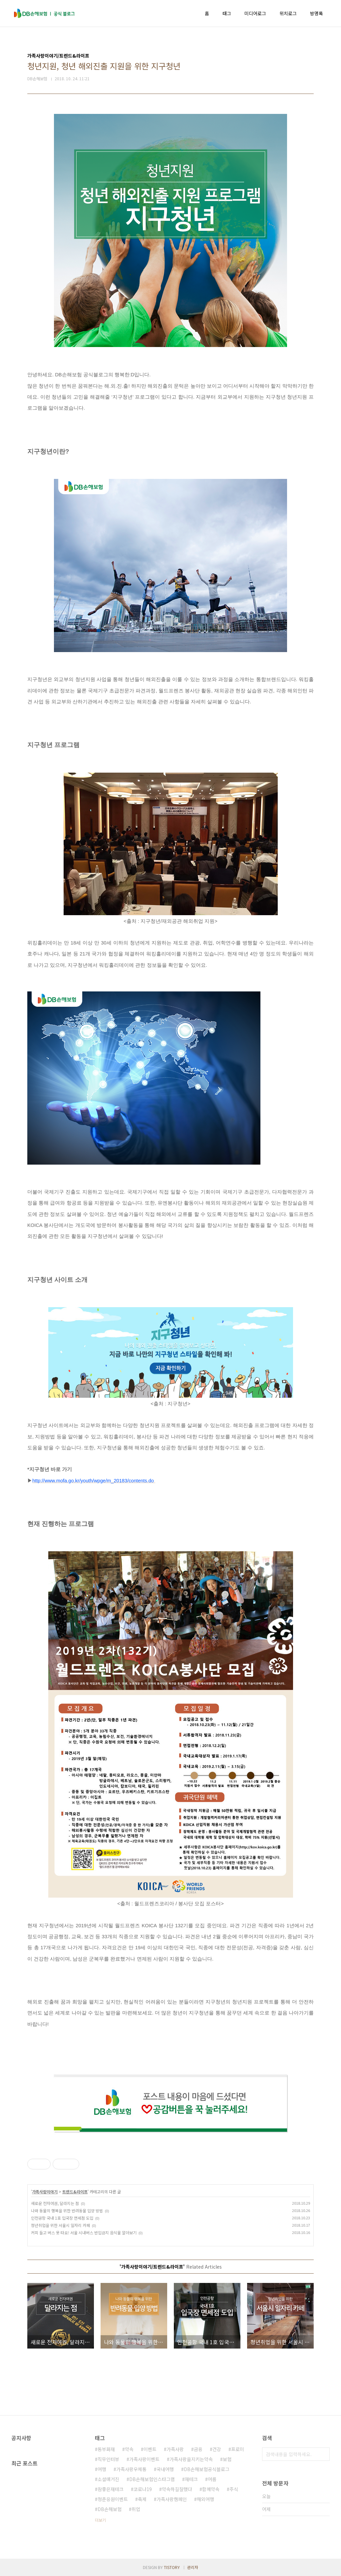 This screenshot has width=341, height=2576. What do you see at coordinates (75, 2191) in the screenshot?
I see `트렌드&라이프` at bounding box center [75, 2191].